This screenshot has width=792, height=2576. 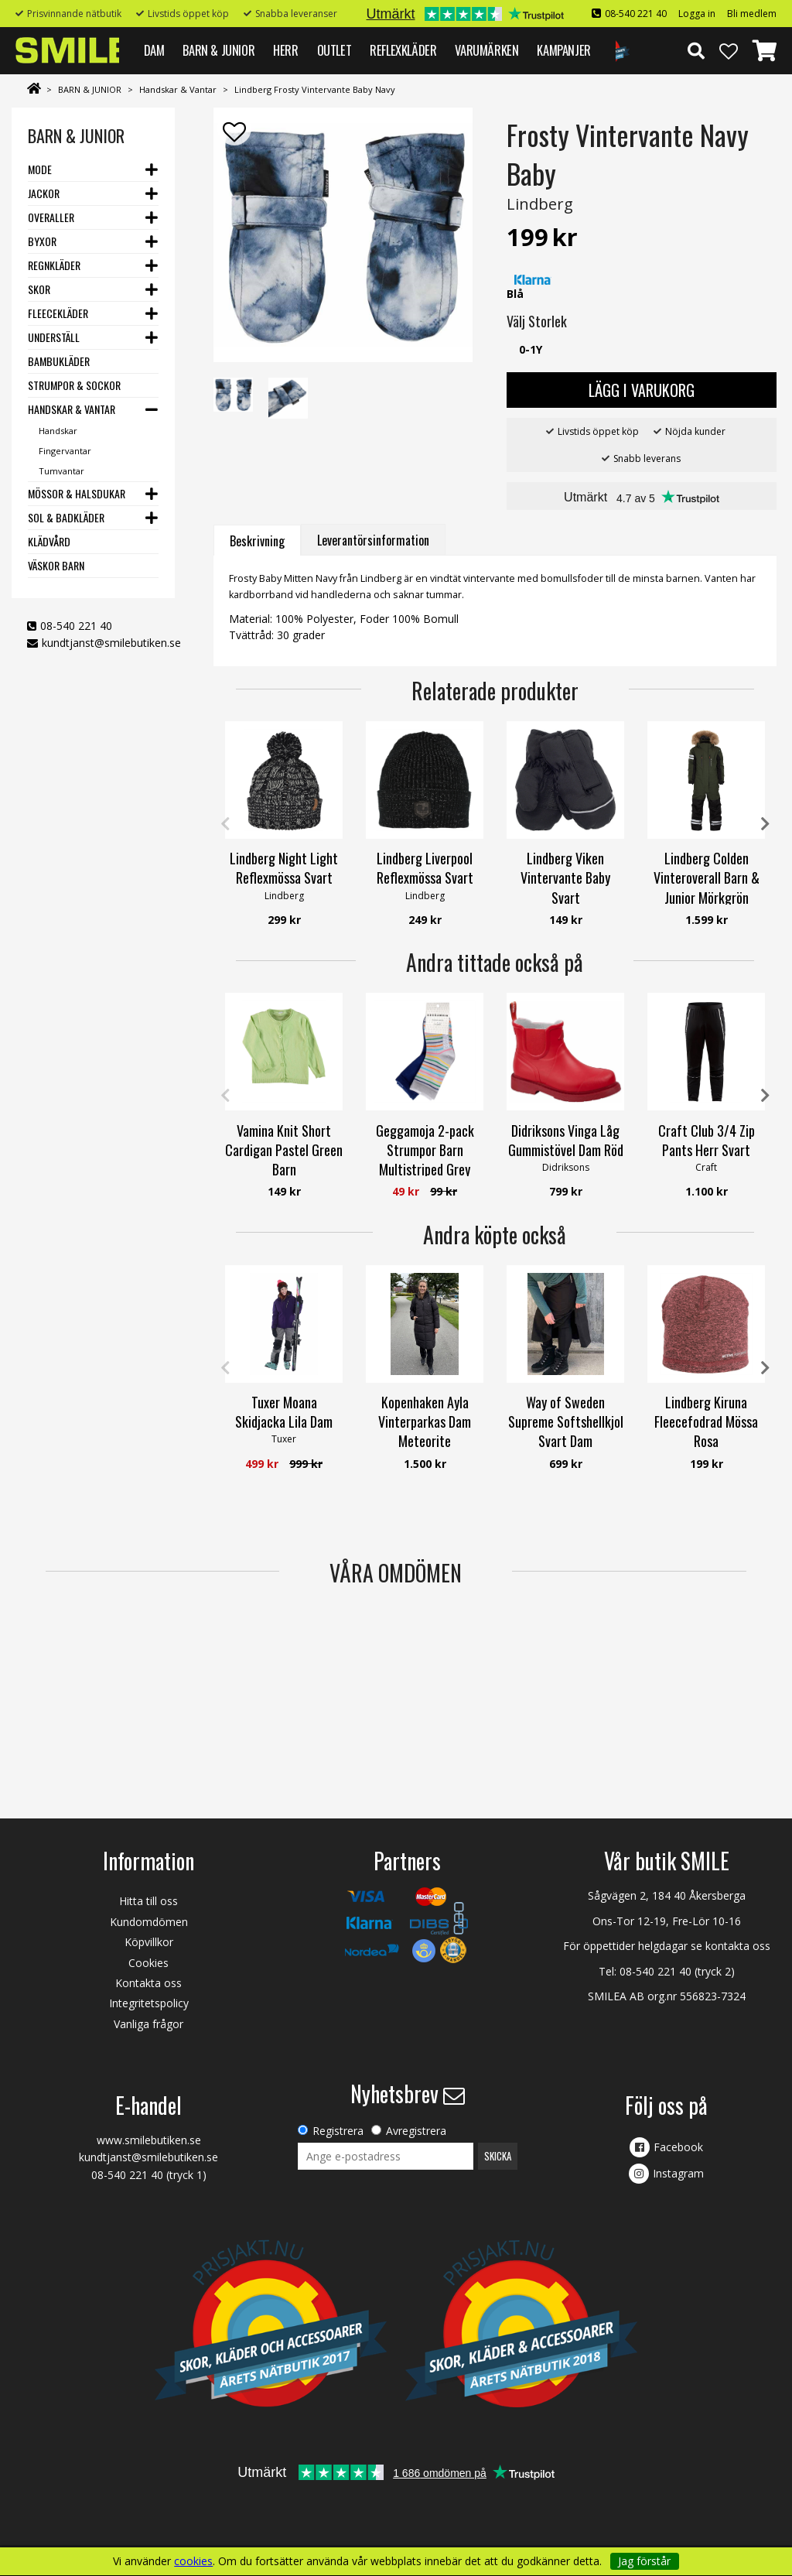 I want to click on Tuxer Moana Skidjacka Lila Dam, so click(x=284, y=1412).